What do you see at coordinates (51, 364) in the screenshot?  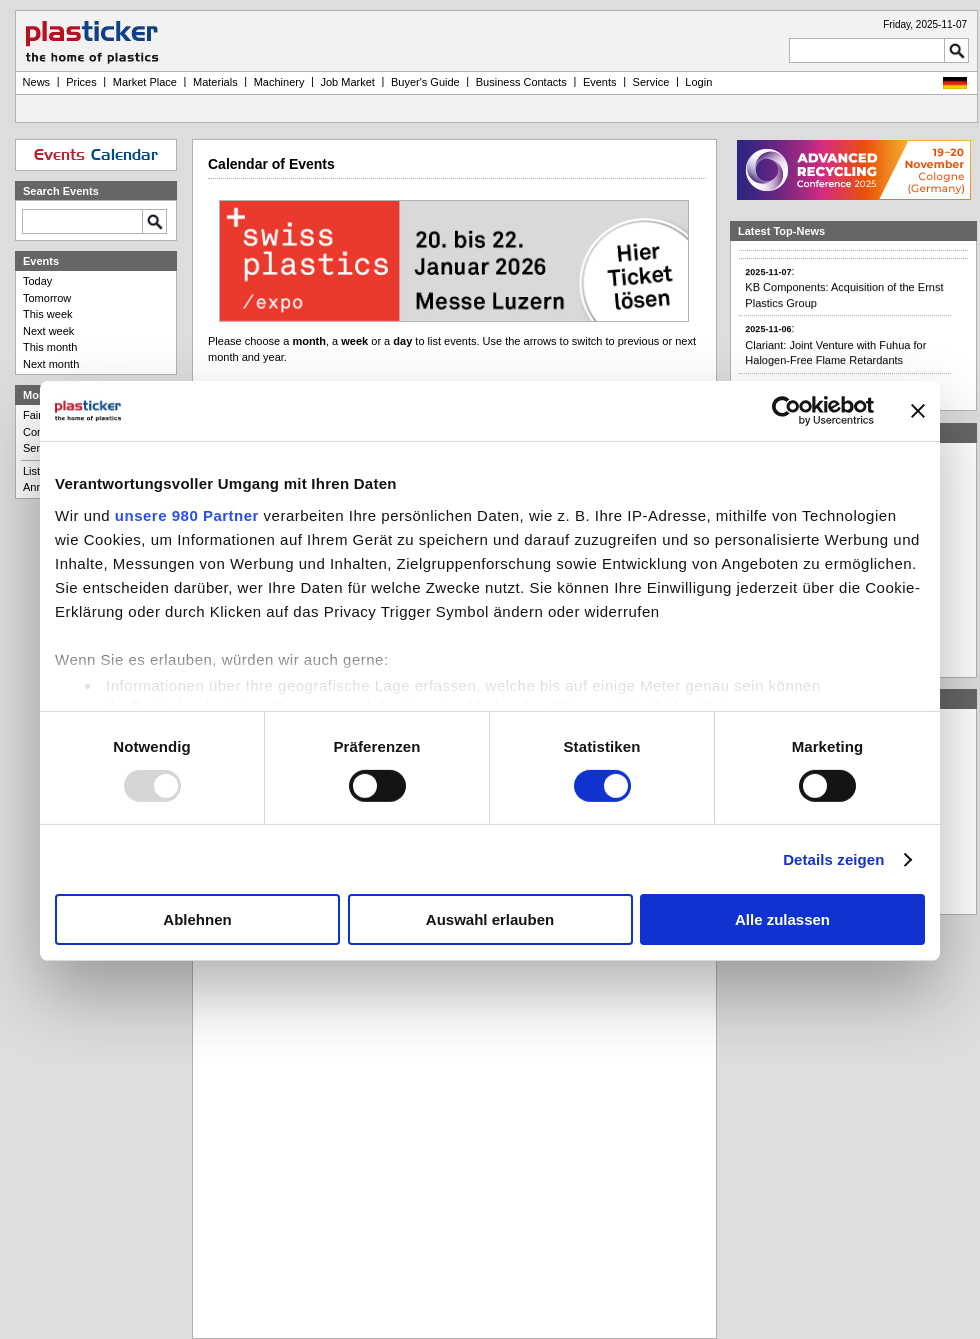 I see `Next month` at bounding box center [51, 364].